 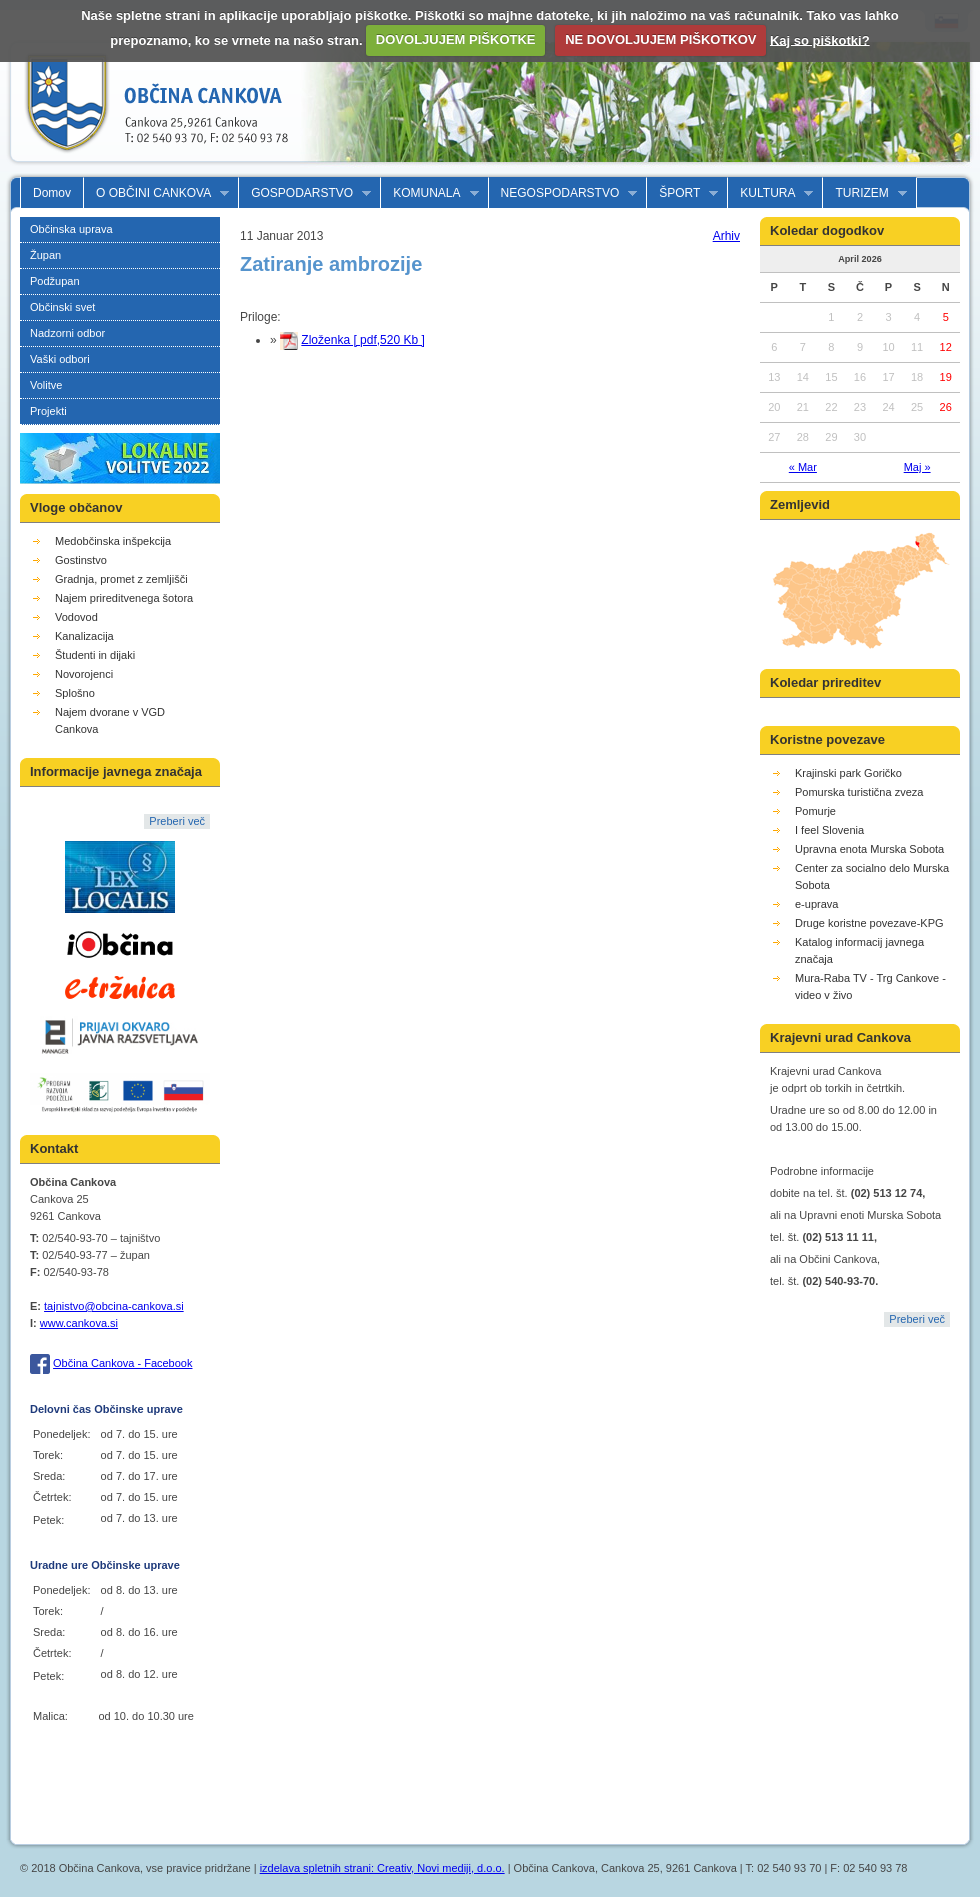 What do you see at coordinates (121, 579) in the screenshot?
I see `Gradnja, promet z zemljišči` at bounding box center [121, 579].